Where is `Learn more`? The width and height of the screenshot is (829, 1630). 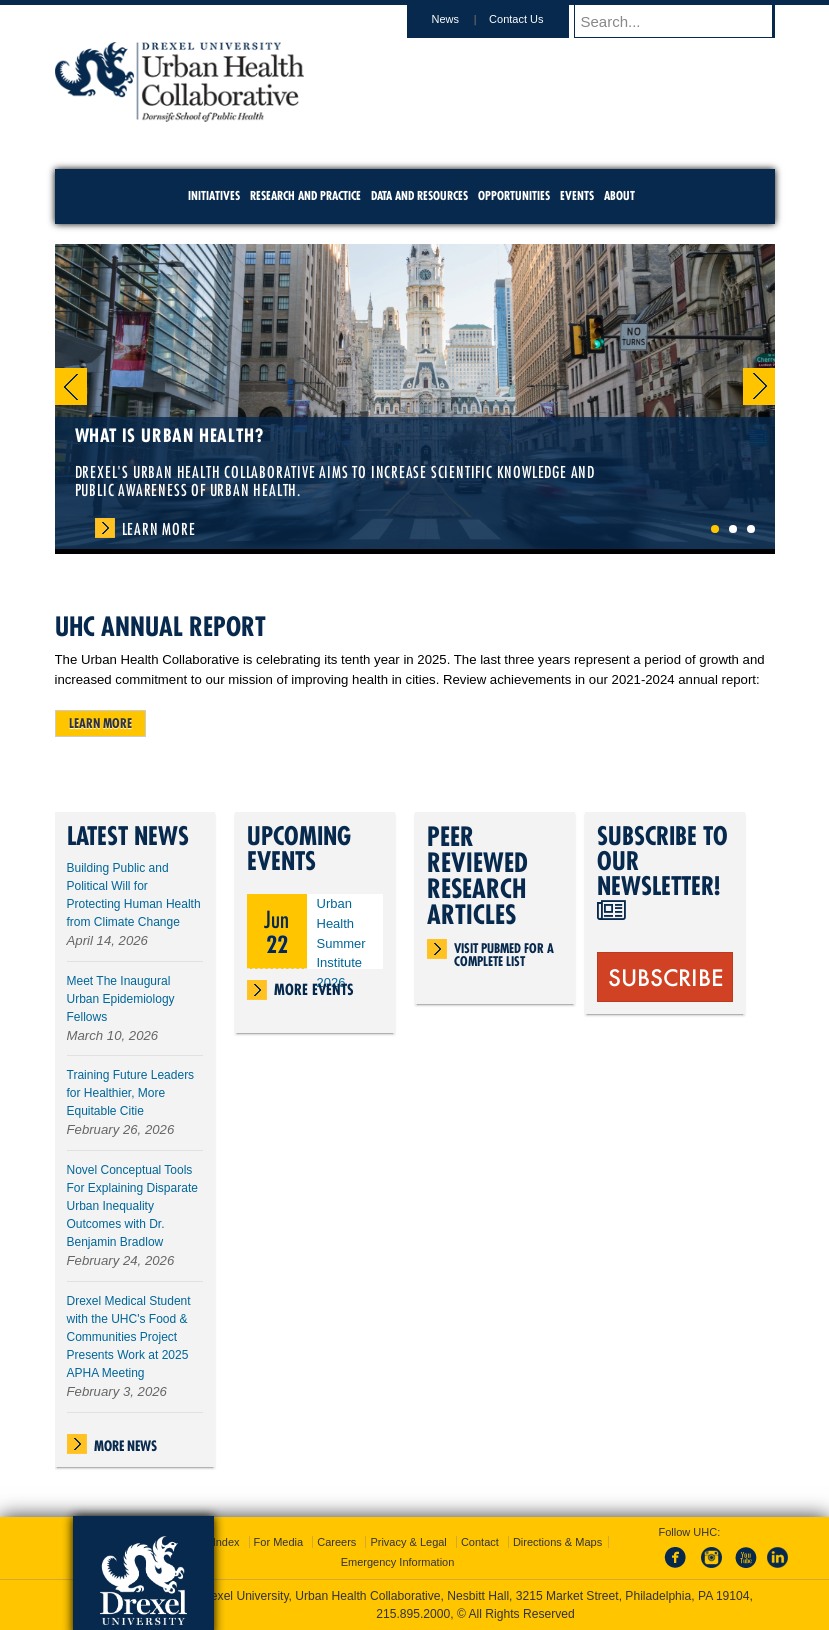 Learn more is located at coordinates (100, 723).